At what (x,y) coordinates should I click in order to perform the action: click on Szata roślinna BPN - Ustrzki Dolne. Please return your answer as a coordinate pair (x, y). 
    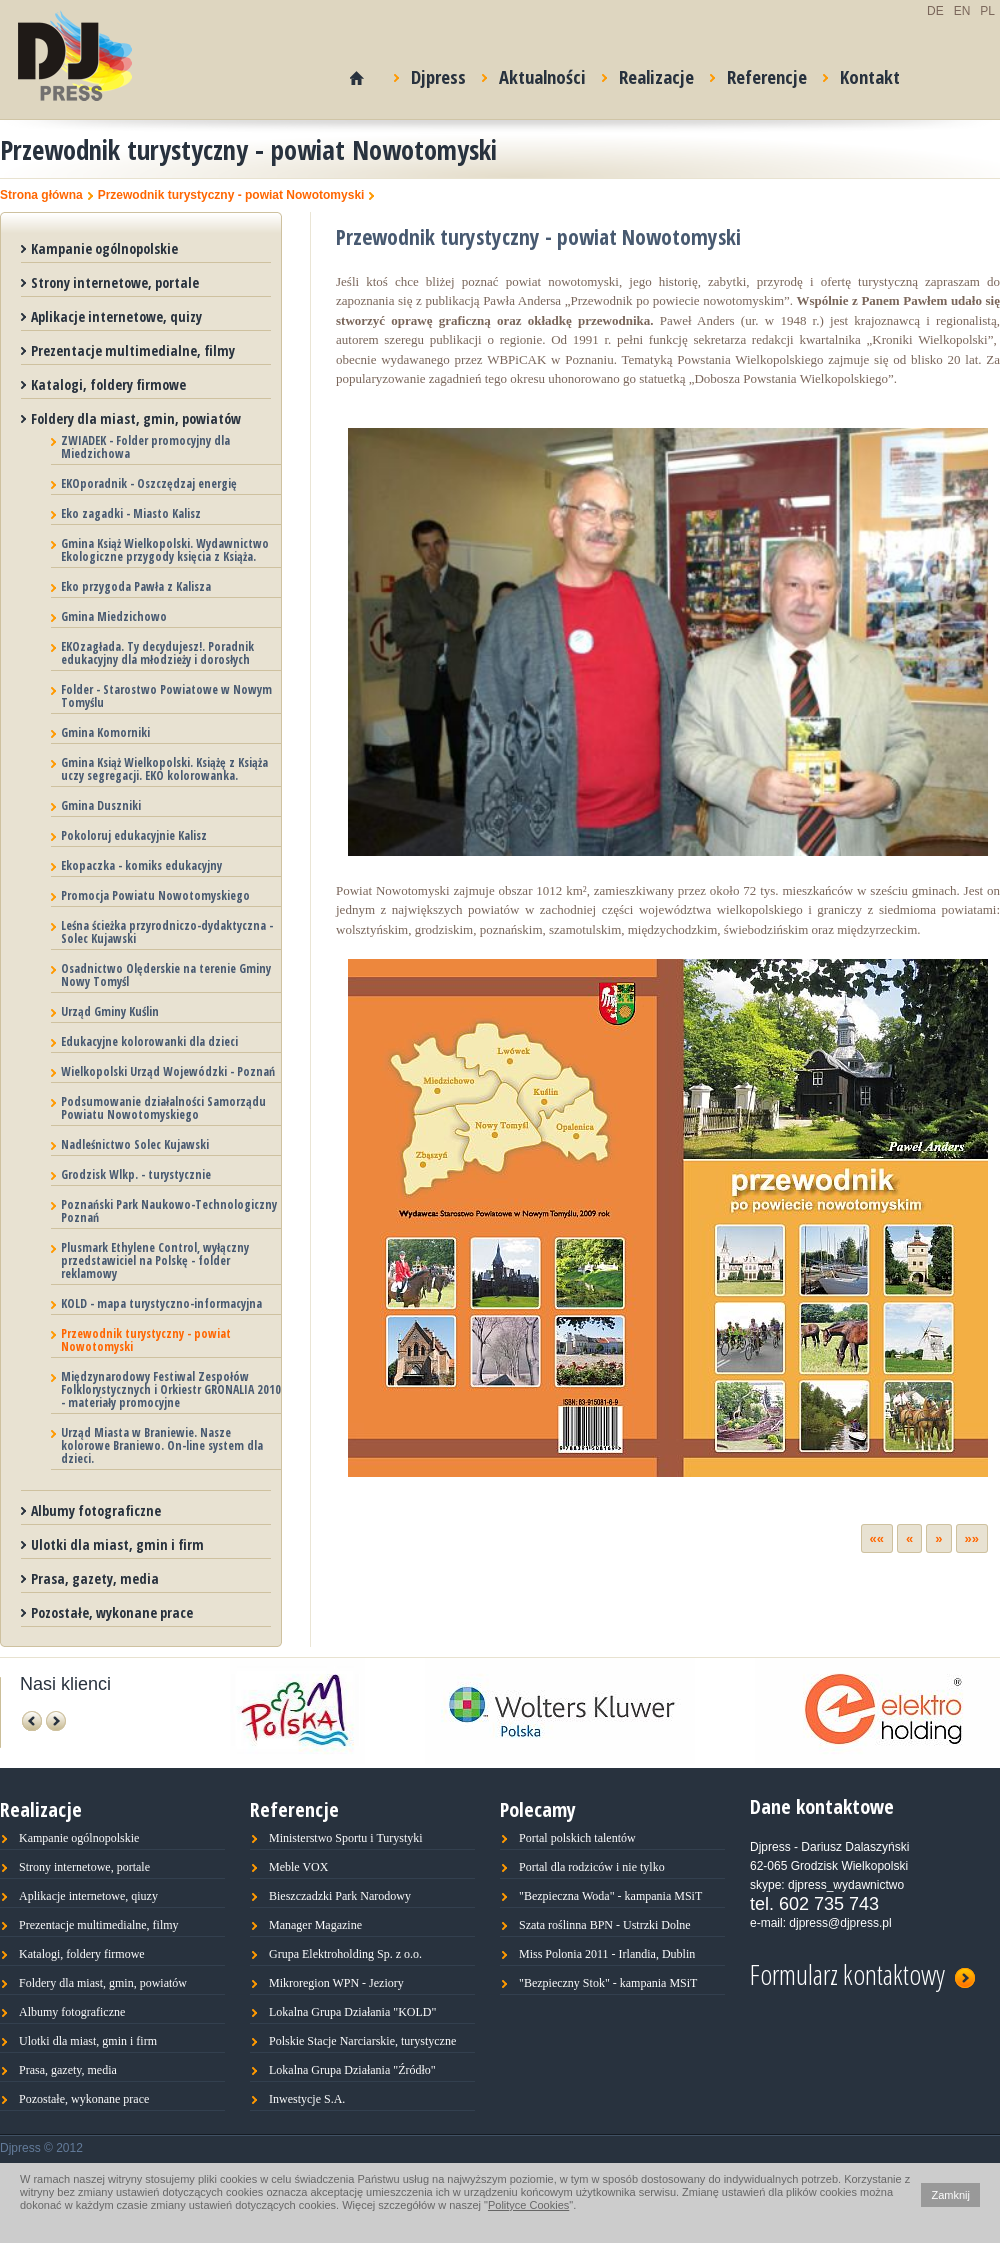
    Looking at the image, I should click on (605, 1925).